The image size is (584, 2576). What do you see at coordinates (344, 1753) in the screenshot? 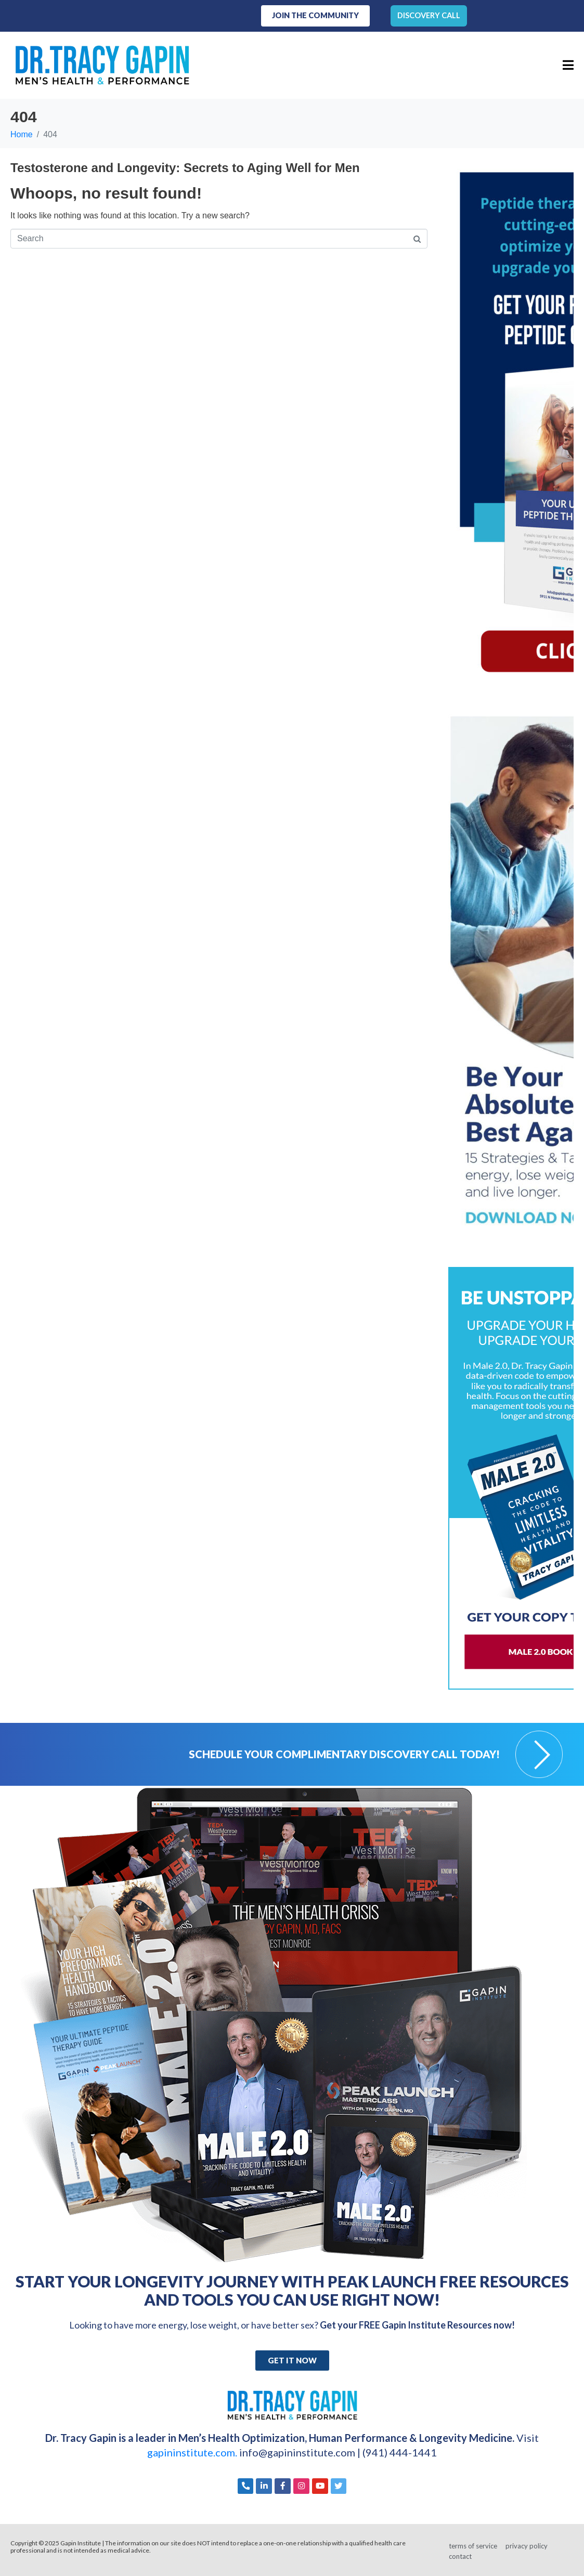
I see `Schedule your Complimentary Discovery Call Today!` at bounding box center [344, 1753].